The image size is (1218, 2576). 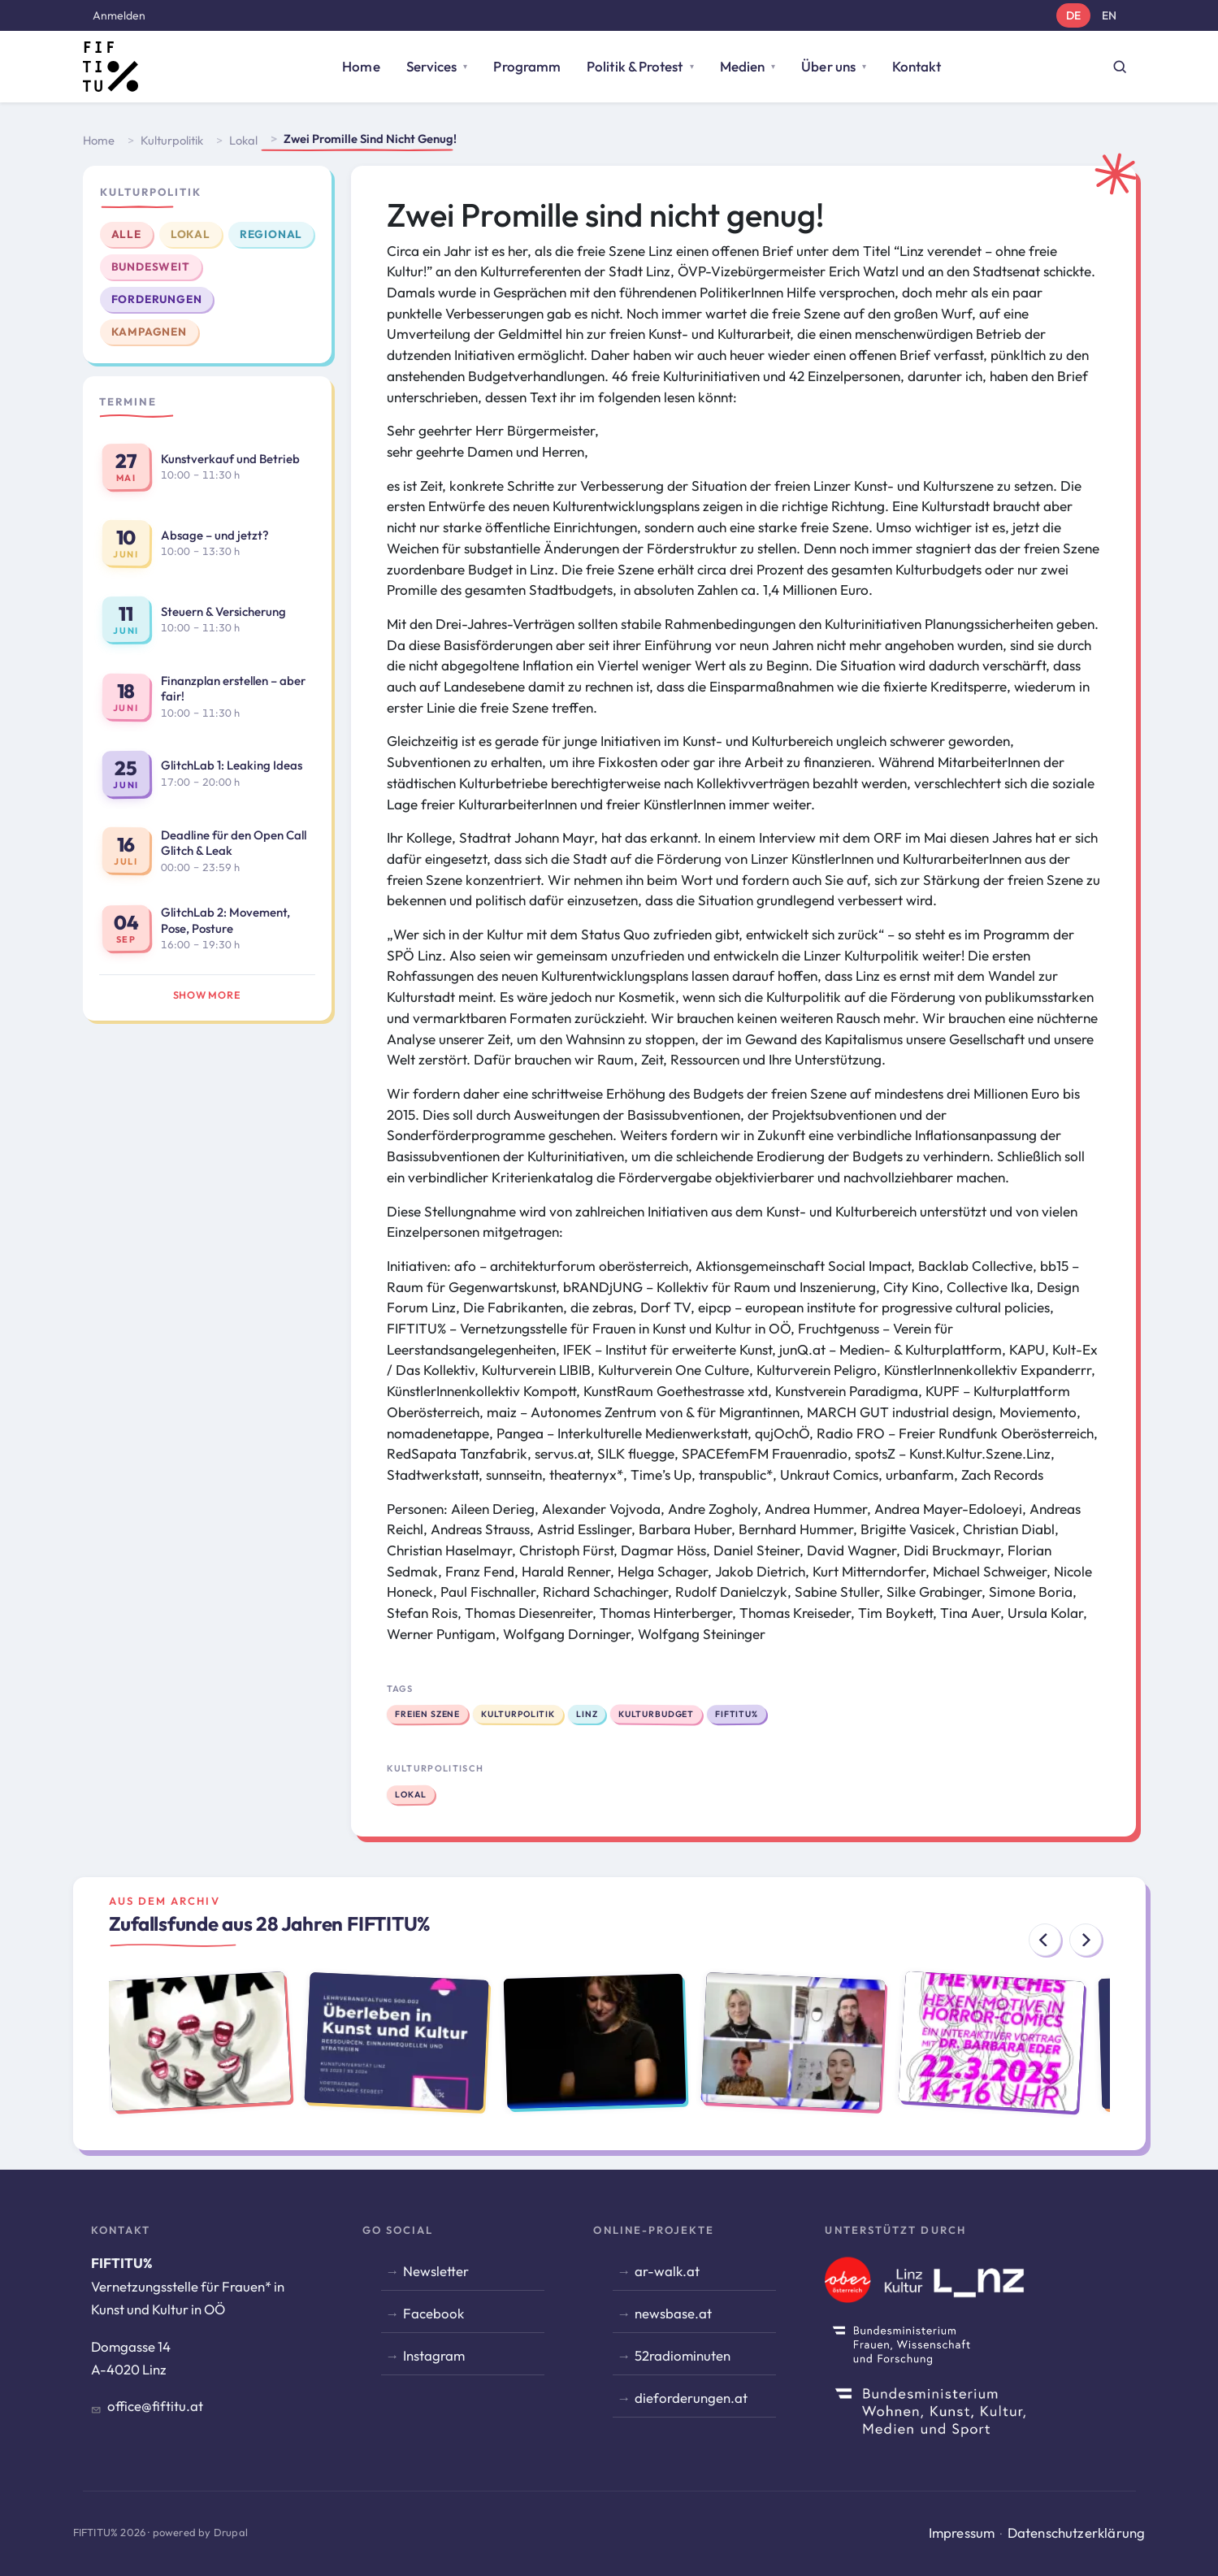 I want to click on Regional, so click(x=271, y=234).